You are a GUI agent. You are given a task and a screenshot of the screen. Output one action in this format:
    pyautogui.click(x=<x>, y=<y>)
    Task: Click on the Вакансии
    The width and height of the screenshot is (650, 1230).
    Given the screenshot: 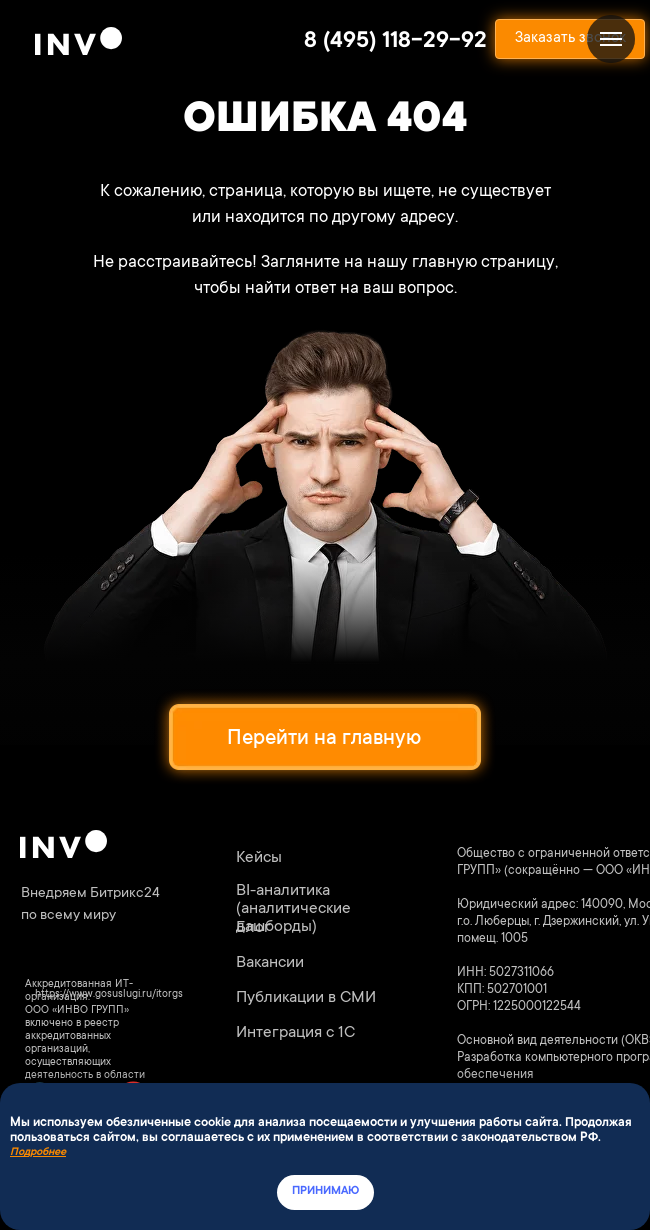 What is the action you would take?
    pyautogui.click(x=270, y=963)
    